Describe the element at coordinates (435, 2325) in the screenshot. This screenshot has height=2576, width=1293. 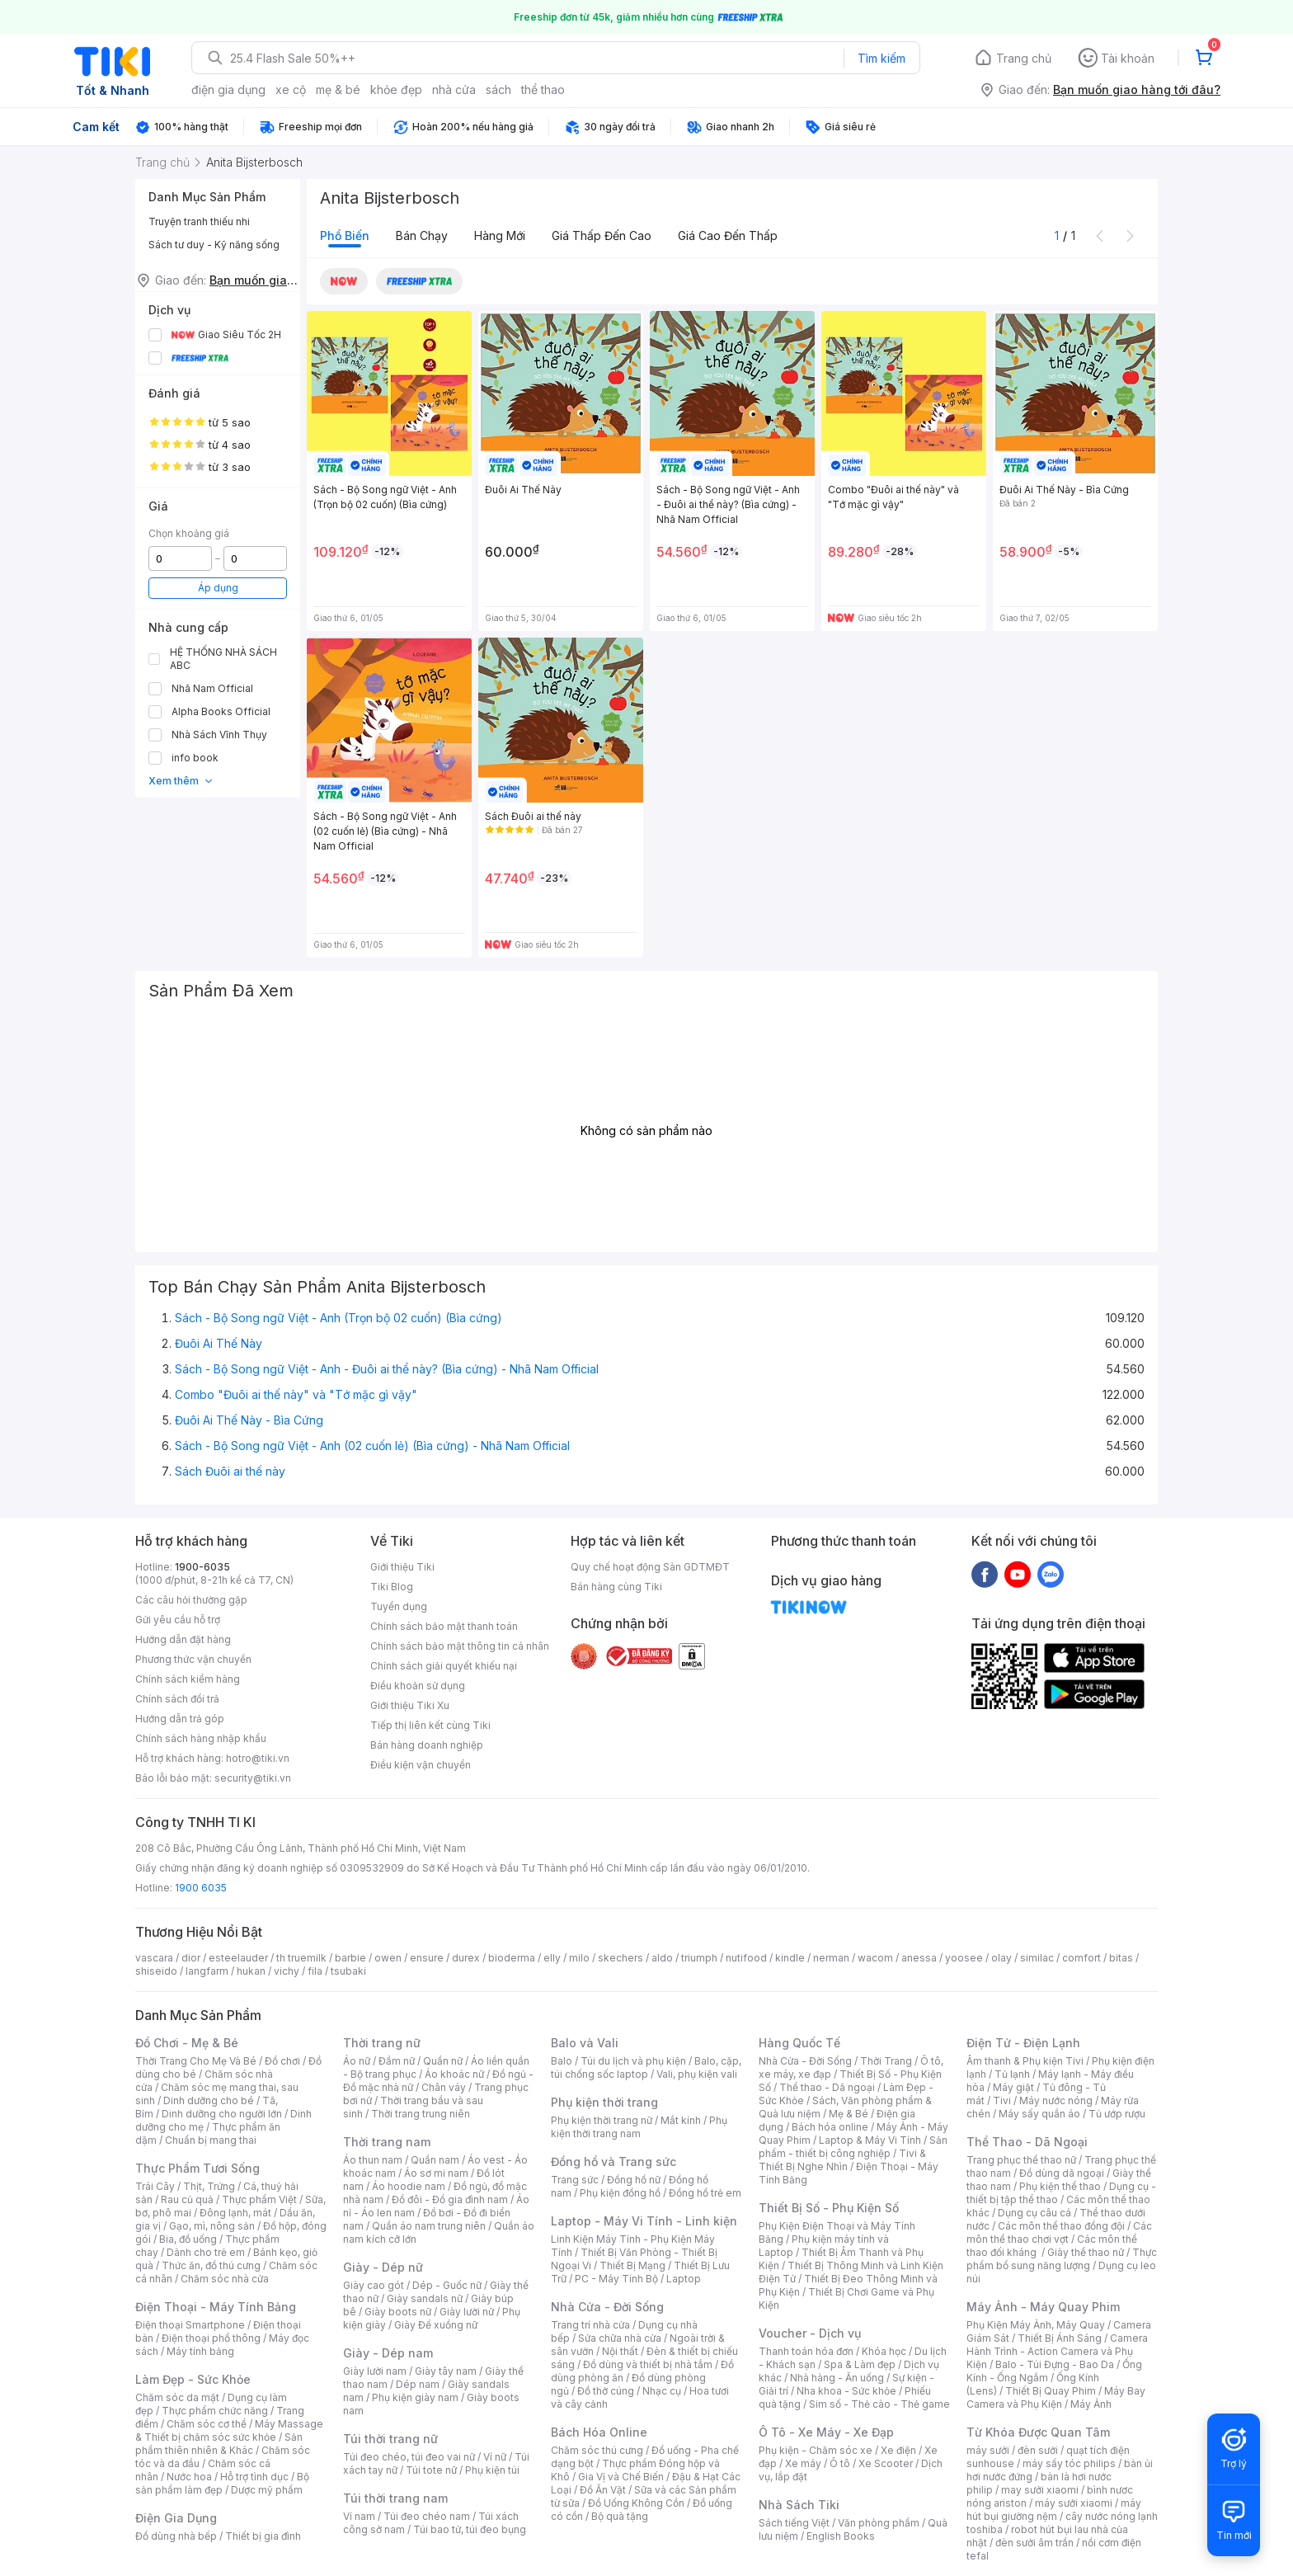
I see `Giày Đế xuồng nữ` at that location.